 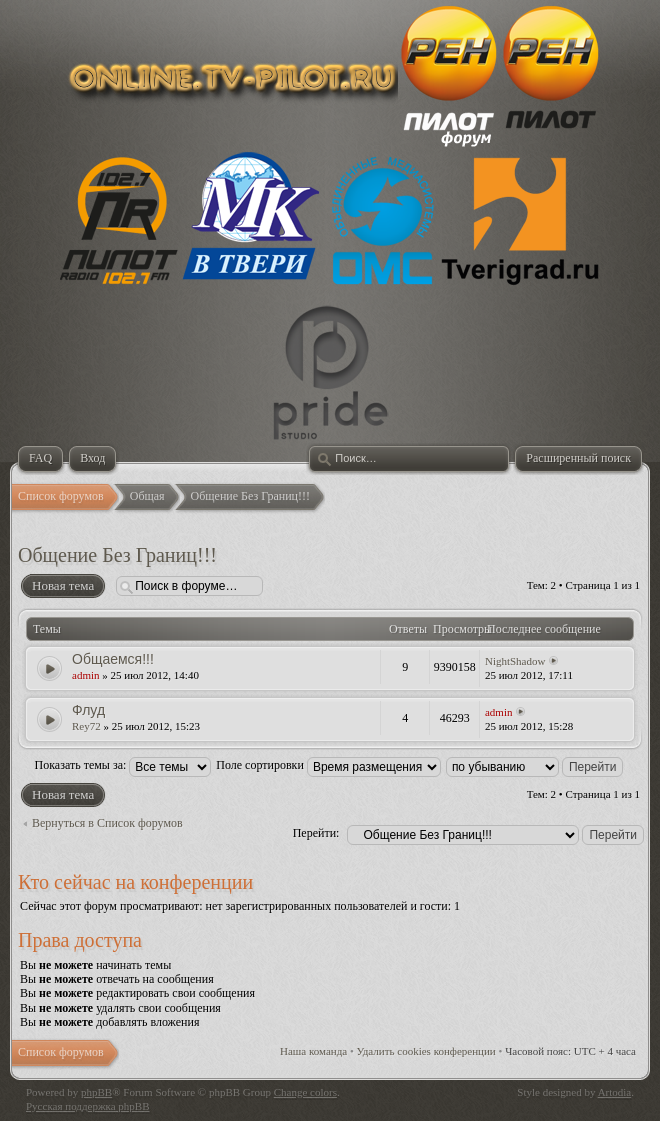 What do you see at coordinates (117, 555) in the screenshot?
I see `Общение Без Границ!!!` at bounding box center [117, 555].